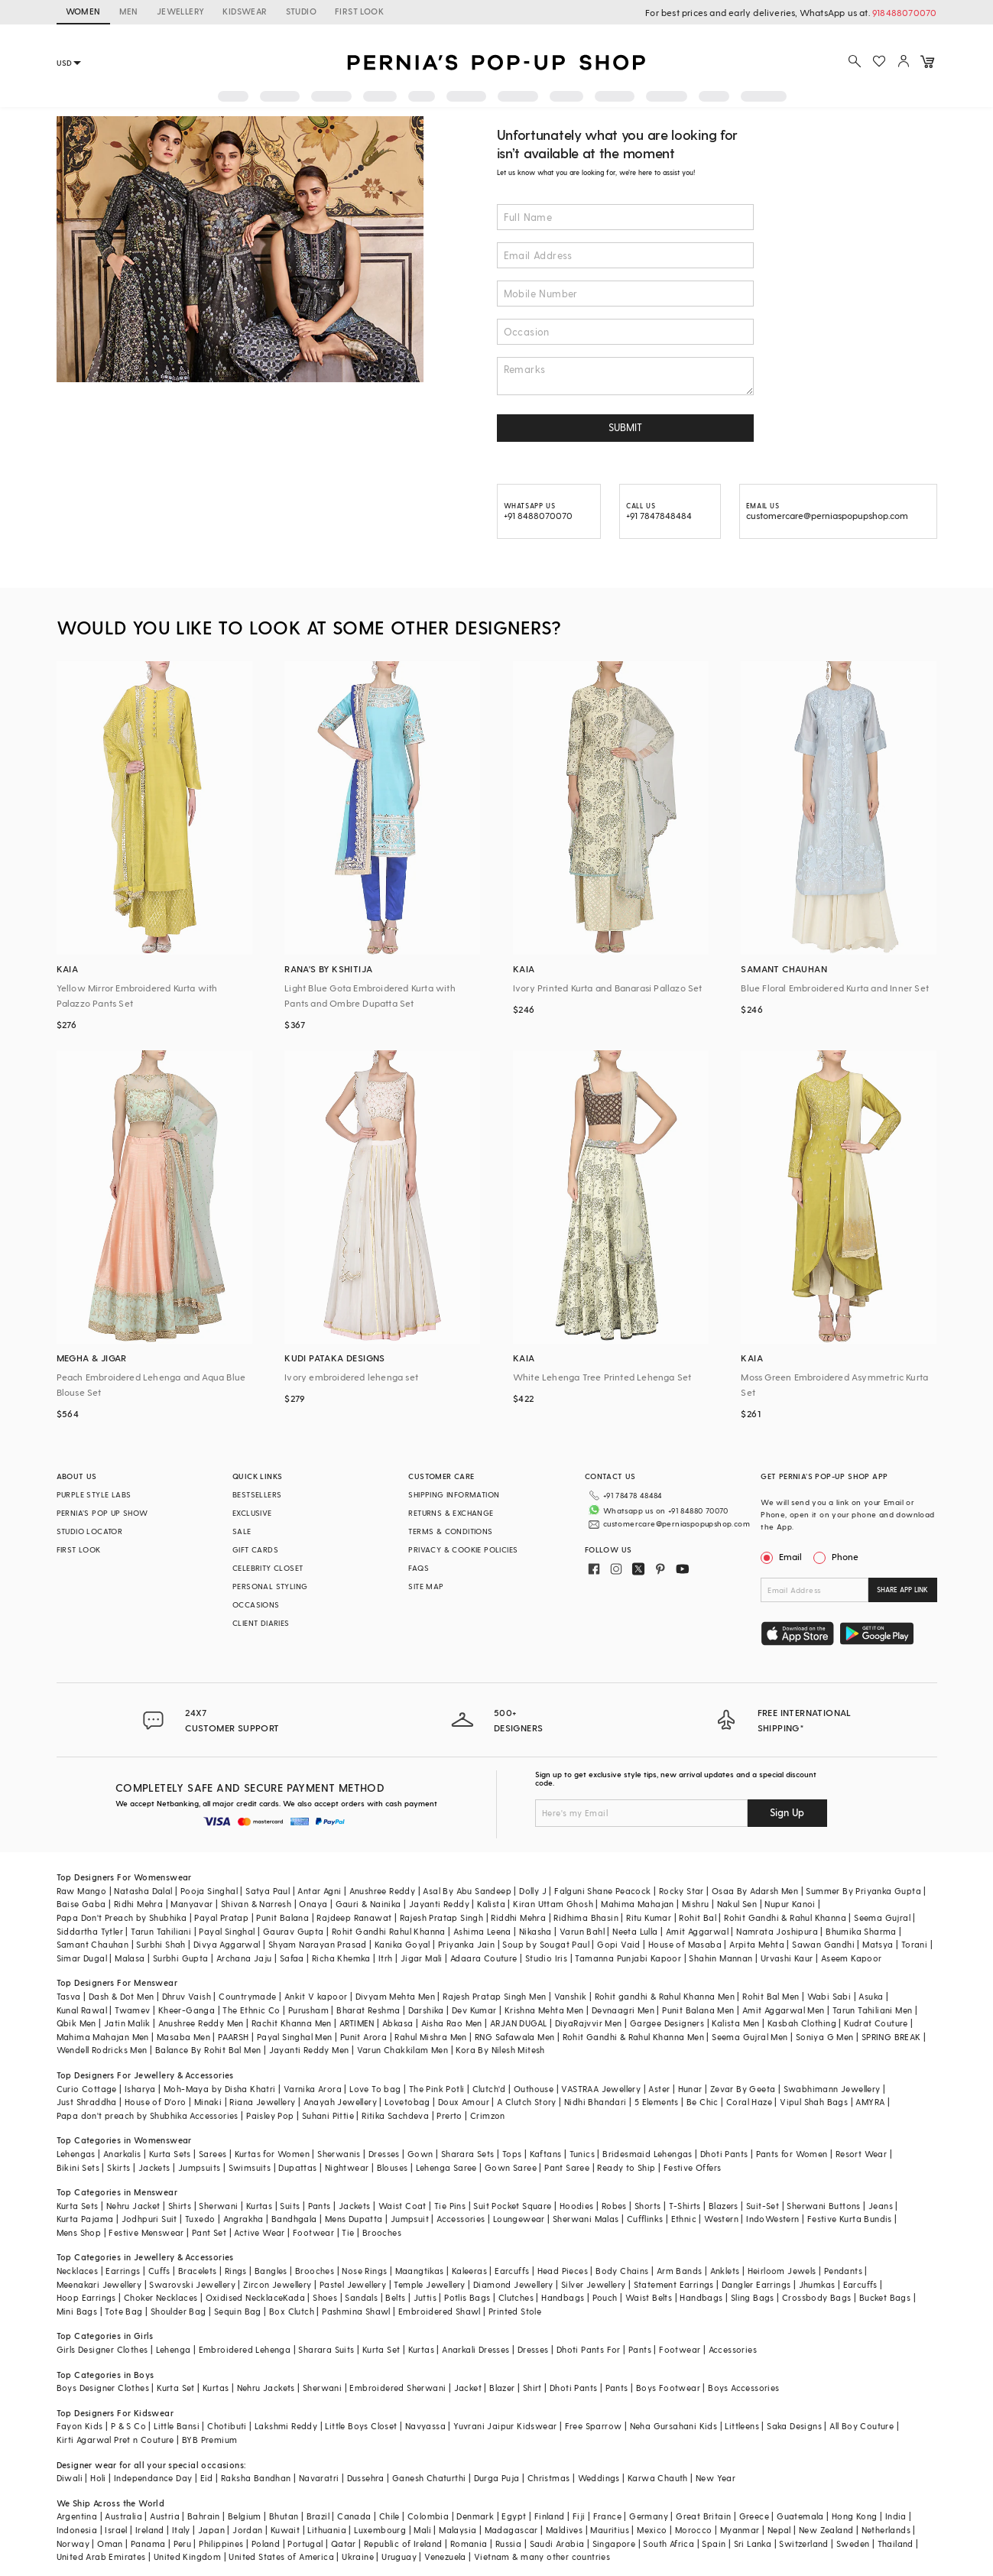  Describe the element at coordinates (422, 1958) in the screenshot. I see `Jigar Mali` at that location.